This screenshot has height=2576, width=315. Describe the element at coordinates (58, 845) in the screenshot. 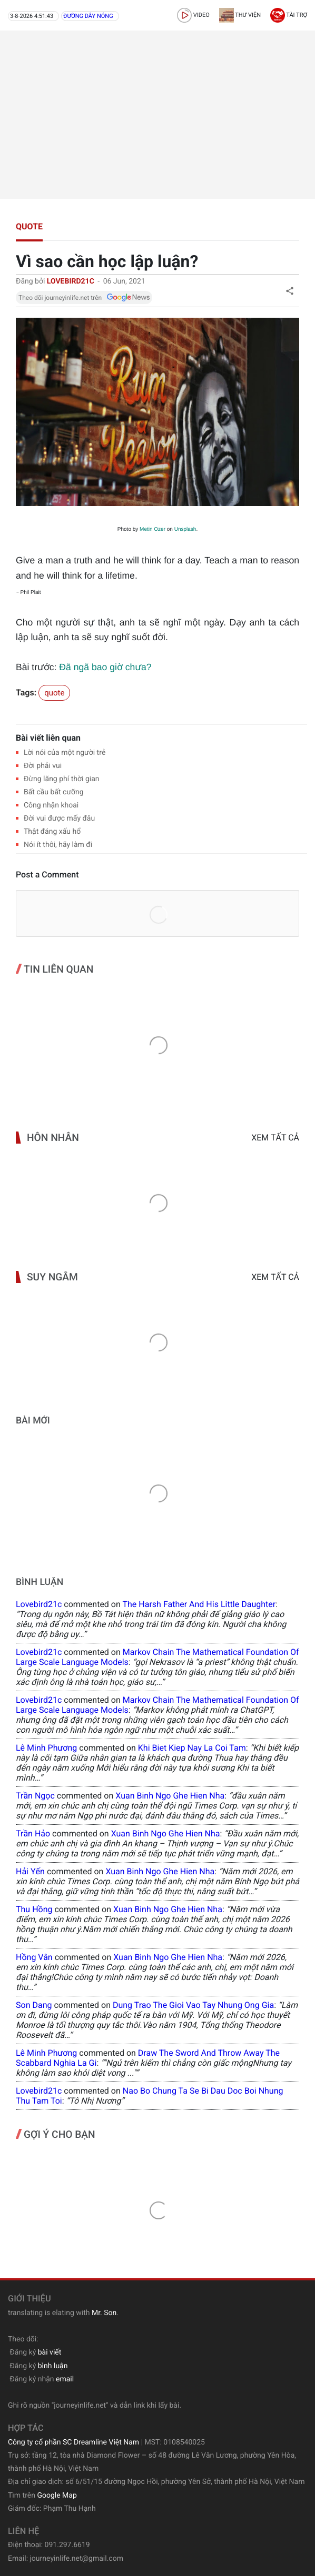

I see `Nói ít thôi, hãy làm đi` at that location.